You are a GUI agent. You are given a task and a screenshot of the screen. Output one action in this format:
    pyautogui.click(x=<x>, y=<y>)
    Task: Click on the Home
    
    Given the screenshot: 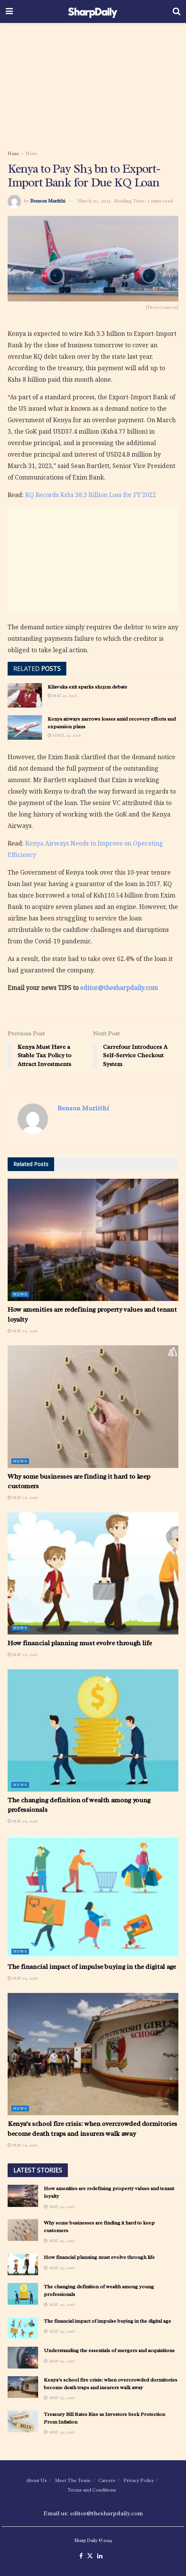 What is the action you would take?
    pyautogui.click(x=13, y=154)
    